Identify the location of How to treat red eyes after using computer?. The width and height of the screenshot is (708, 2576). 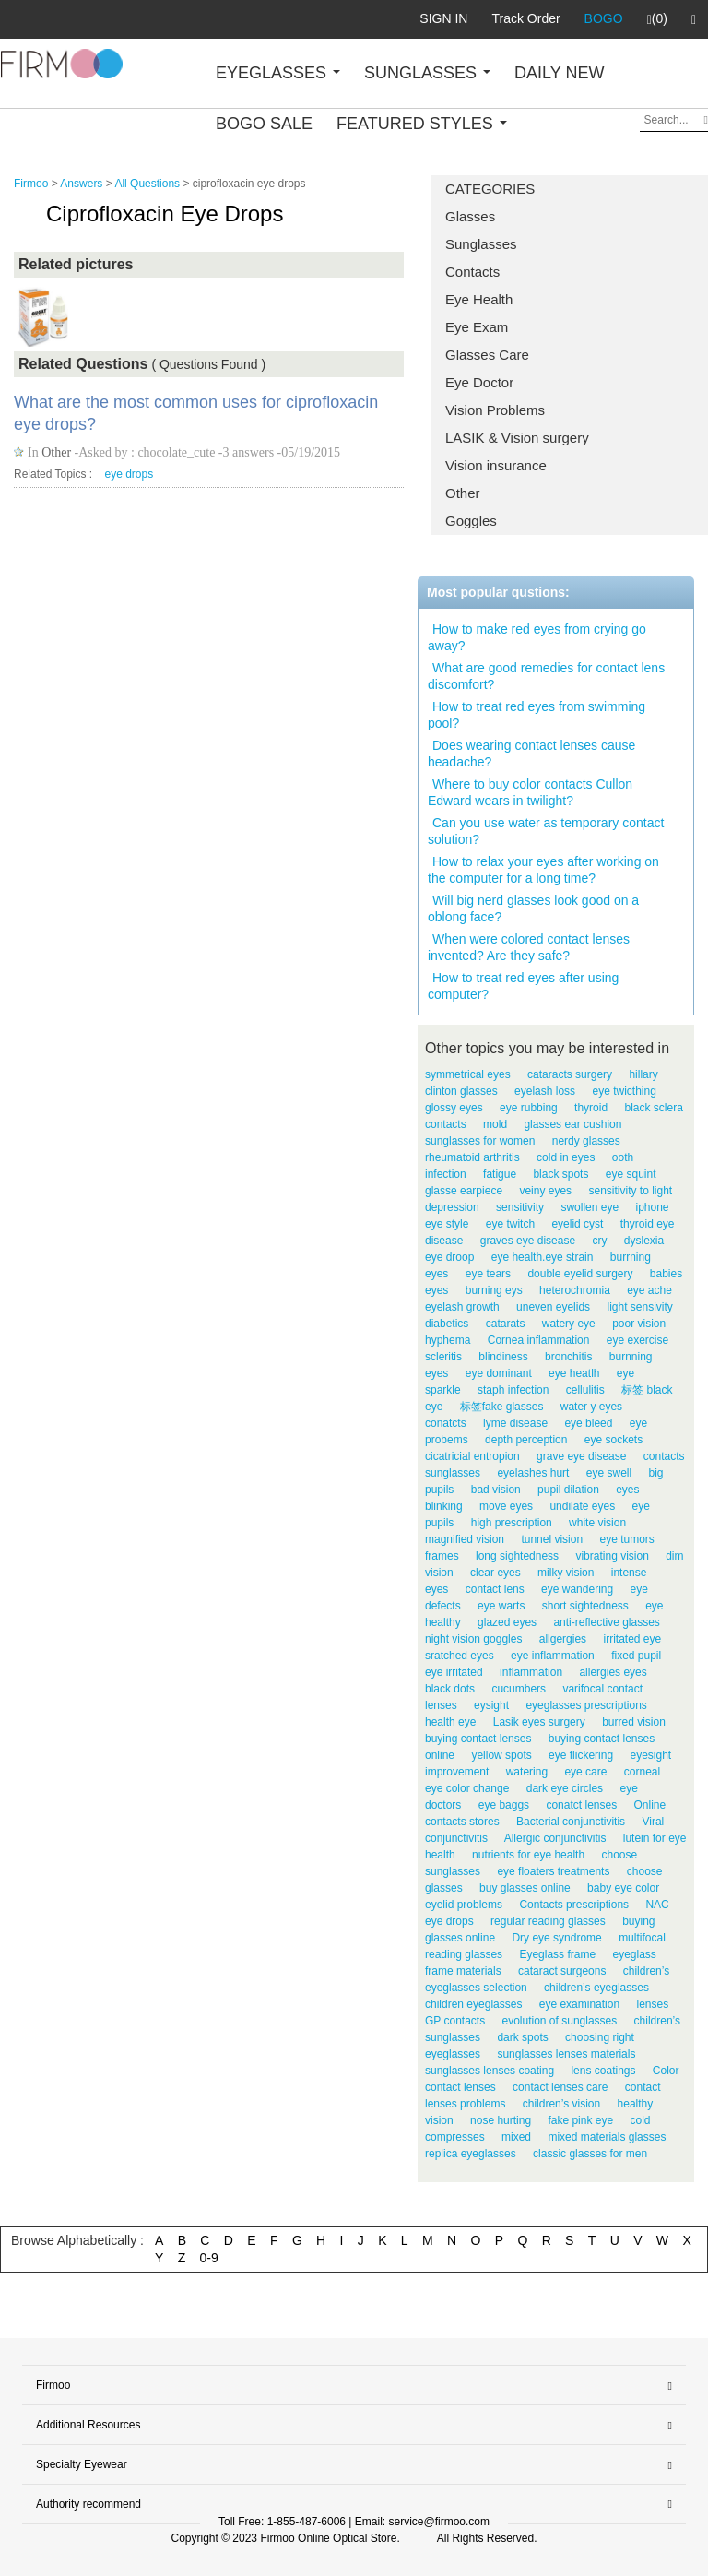
(523, 986).